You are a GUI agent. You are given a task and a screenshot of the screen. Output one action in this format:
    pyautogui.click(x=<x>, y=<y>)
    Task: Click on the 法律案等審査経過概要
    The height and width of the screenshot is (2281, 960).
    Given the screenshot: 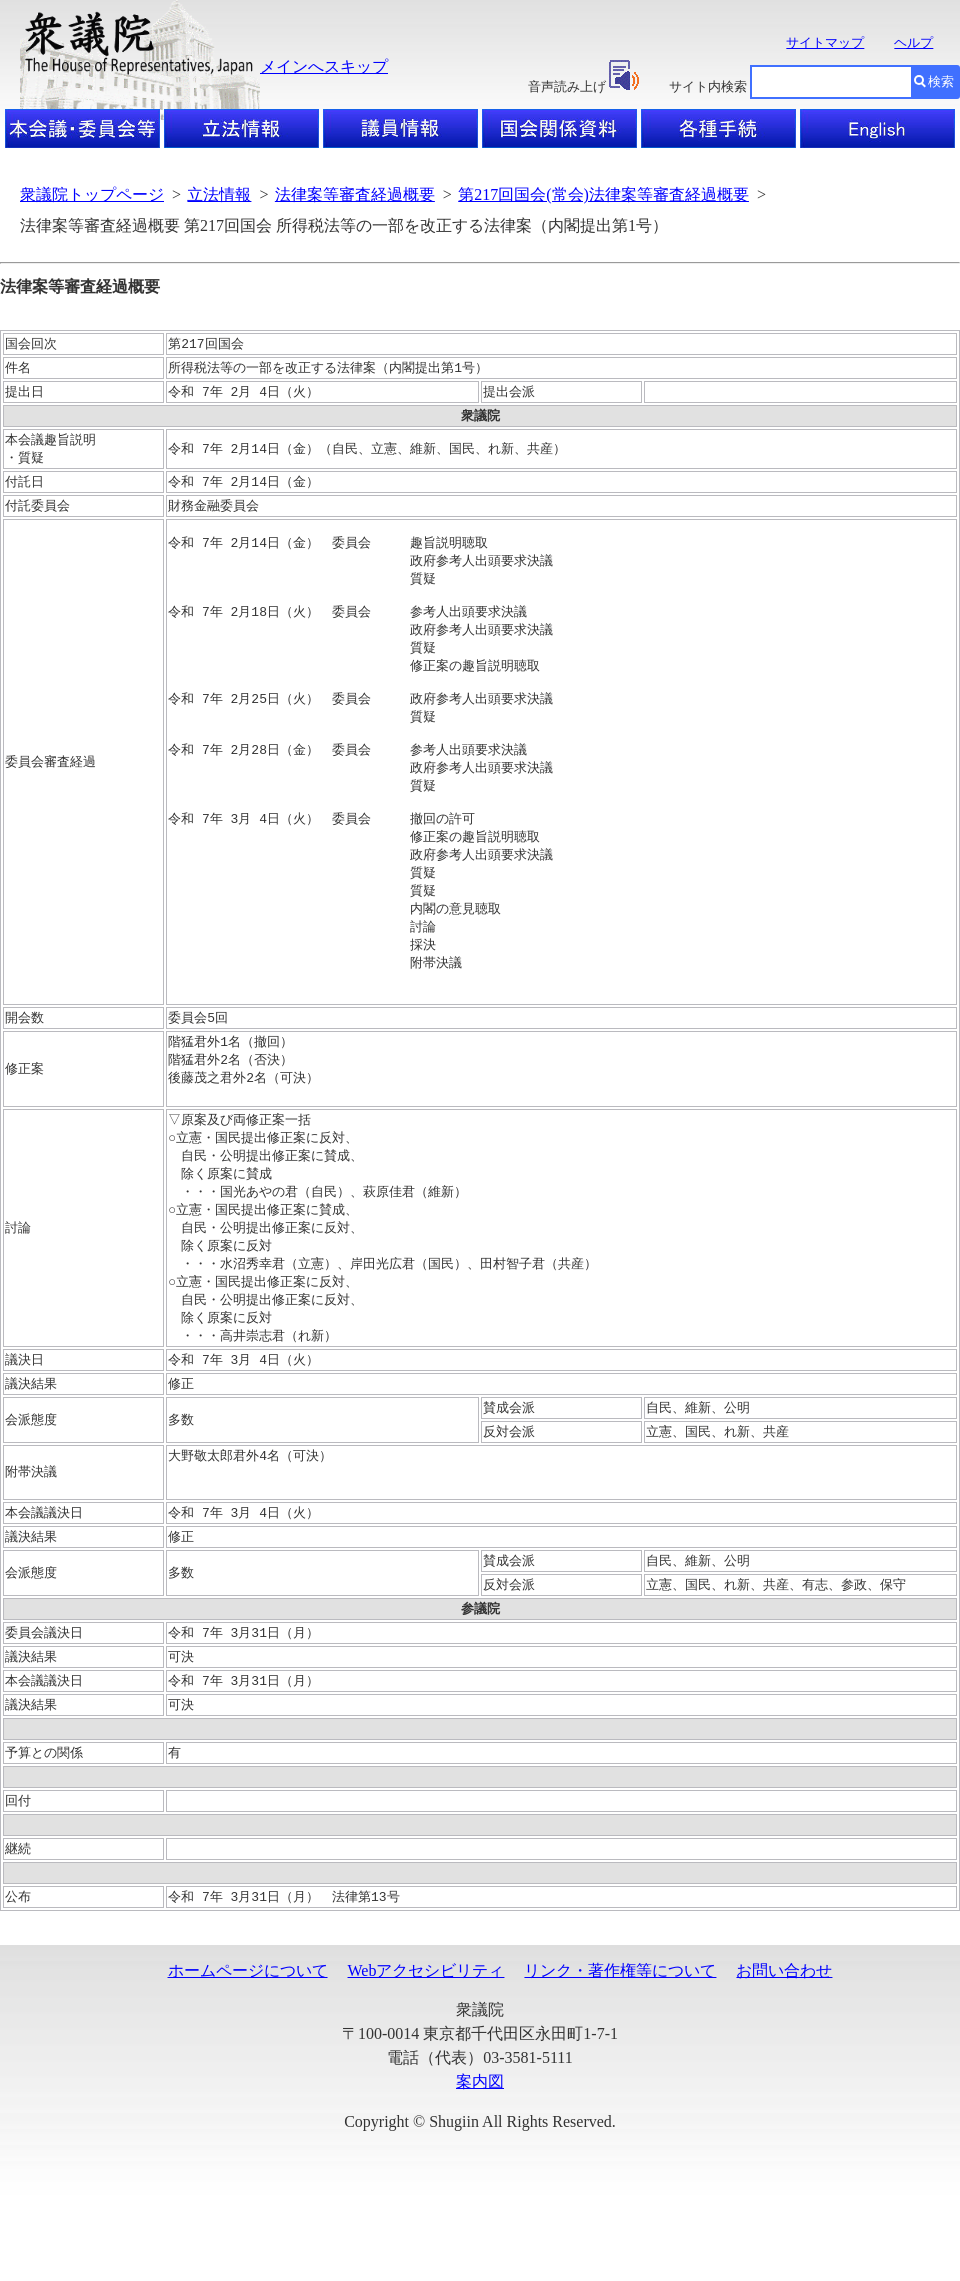 What is the action you would take?
    pyautogui.click(x=355, y=194)
    